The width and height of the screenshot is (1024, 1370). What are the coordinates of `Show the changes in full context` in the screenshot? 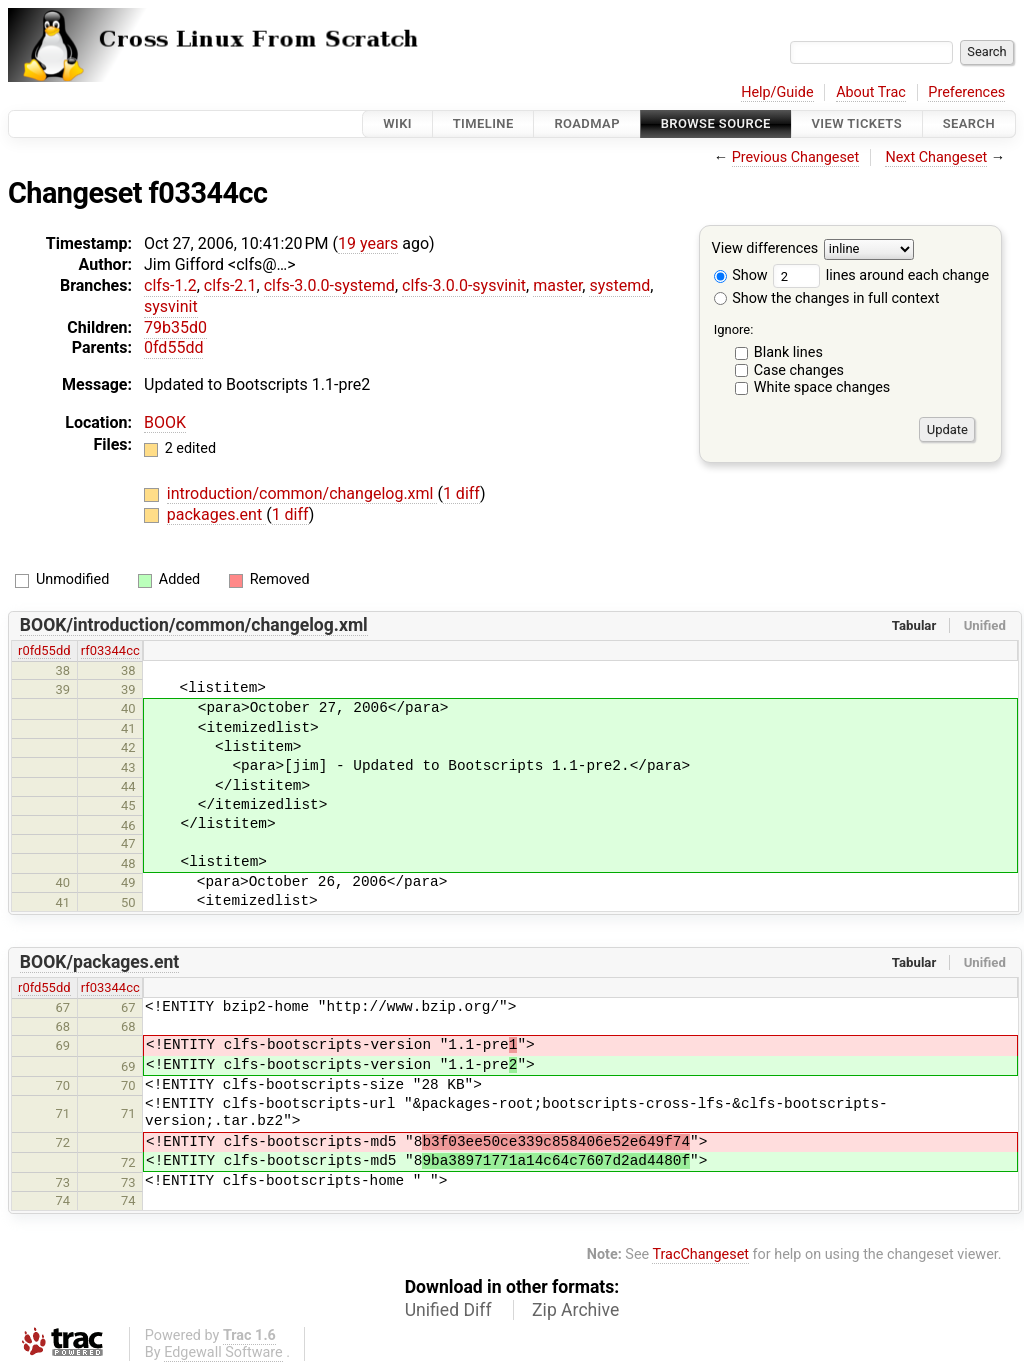 It's located at (827, 298).